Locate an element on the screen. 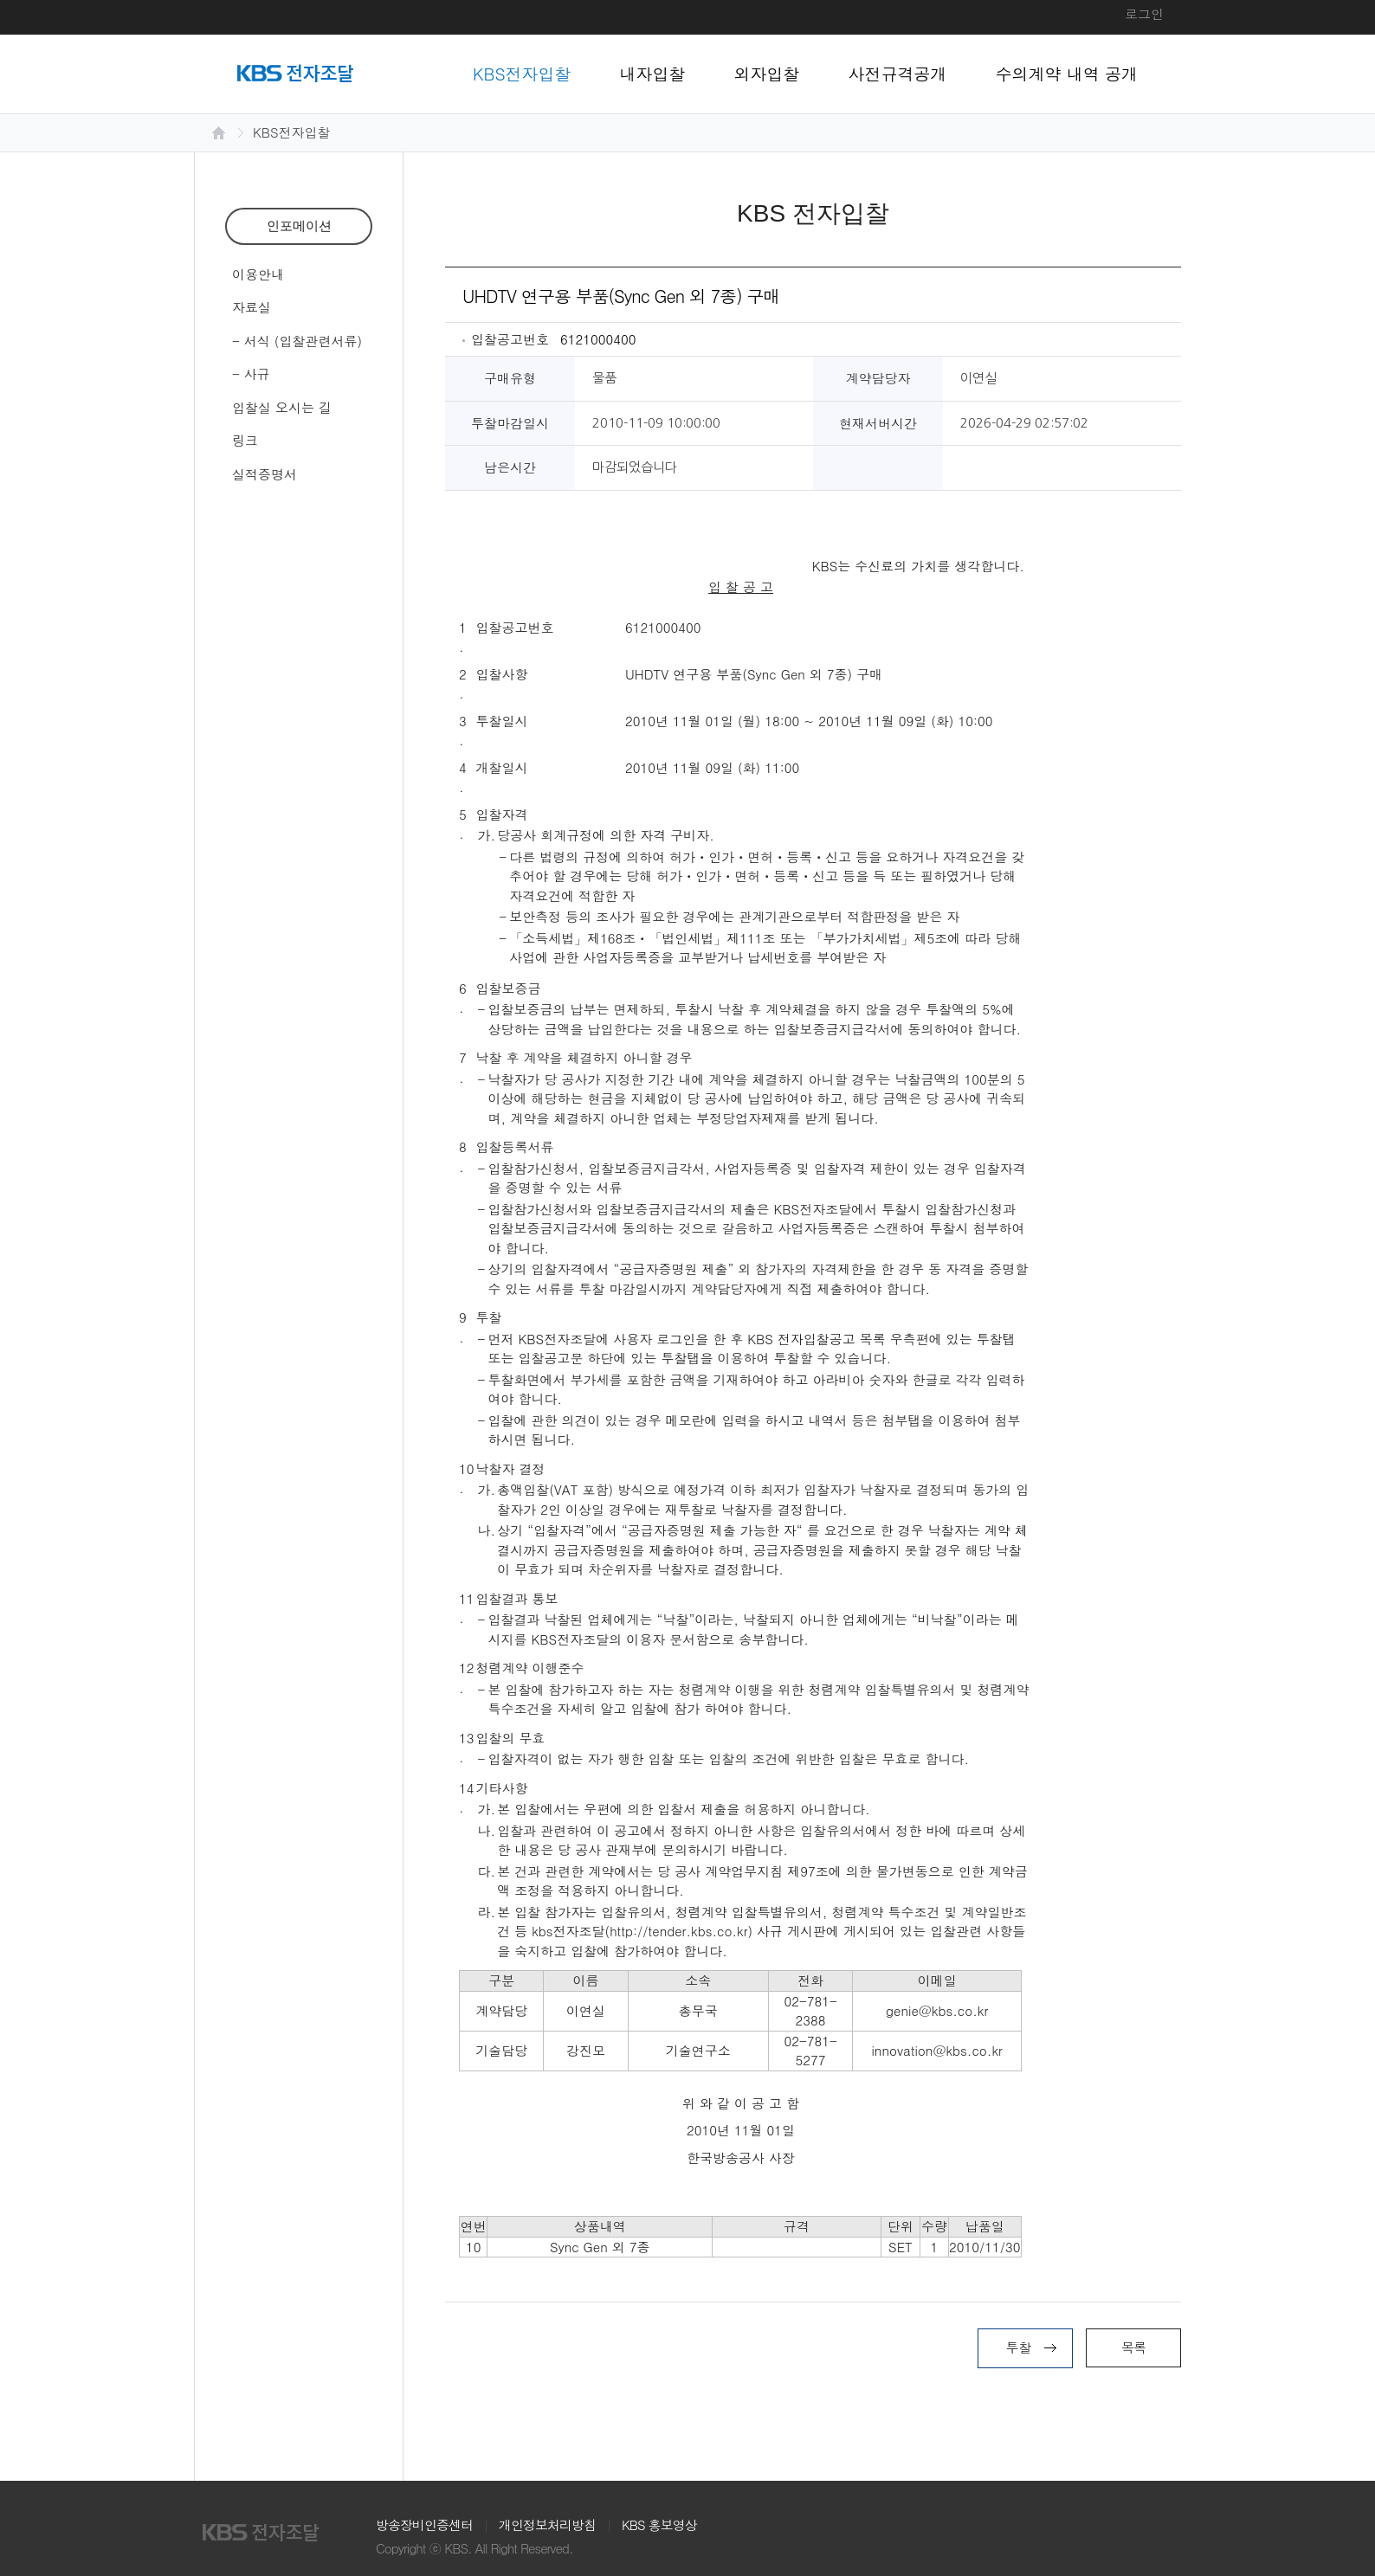 Image resolution: width=1375 pixels, height=2576 pixels. 입찰실 오시는 길 is located at coordinates (282, 407).